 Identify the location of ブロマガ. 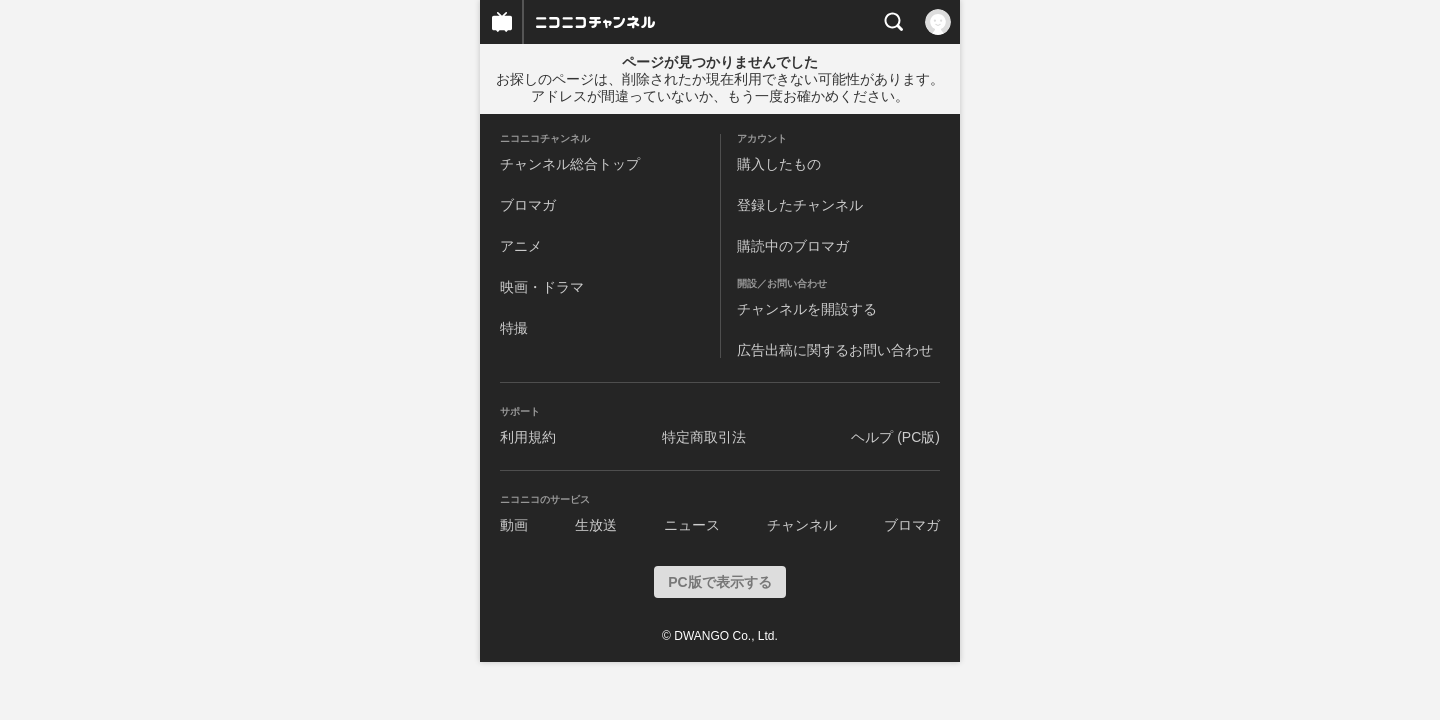
(528, 205).